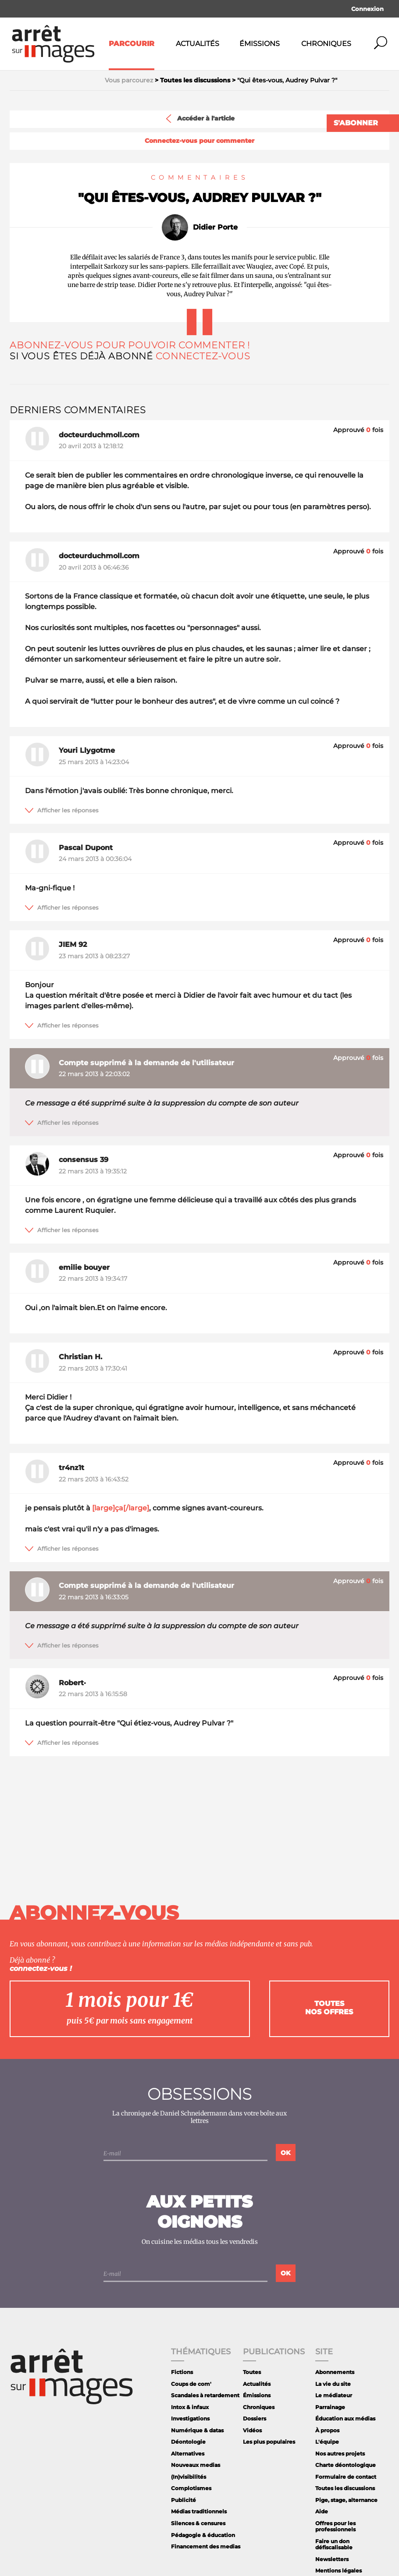  What do you see at coordinates (197, 43) in the screenshot?
I see `Actualités` at bounding box center [197, 43].